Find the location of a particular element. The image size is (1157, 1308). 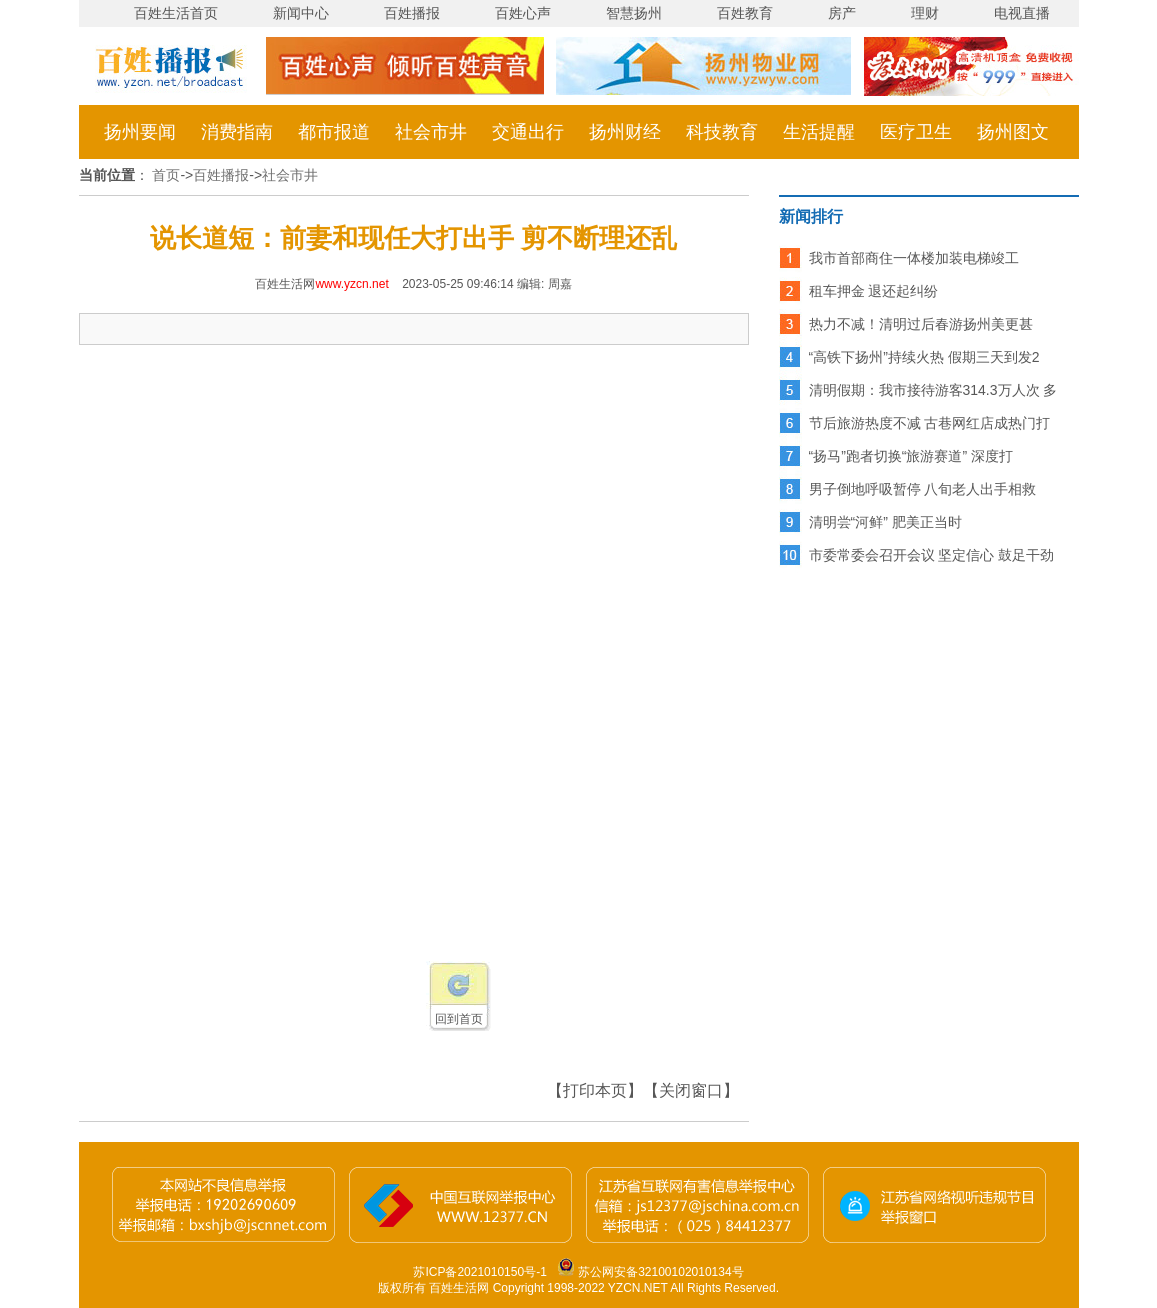

房产 is located at coordinates (842, 13).